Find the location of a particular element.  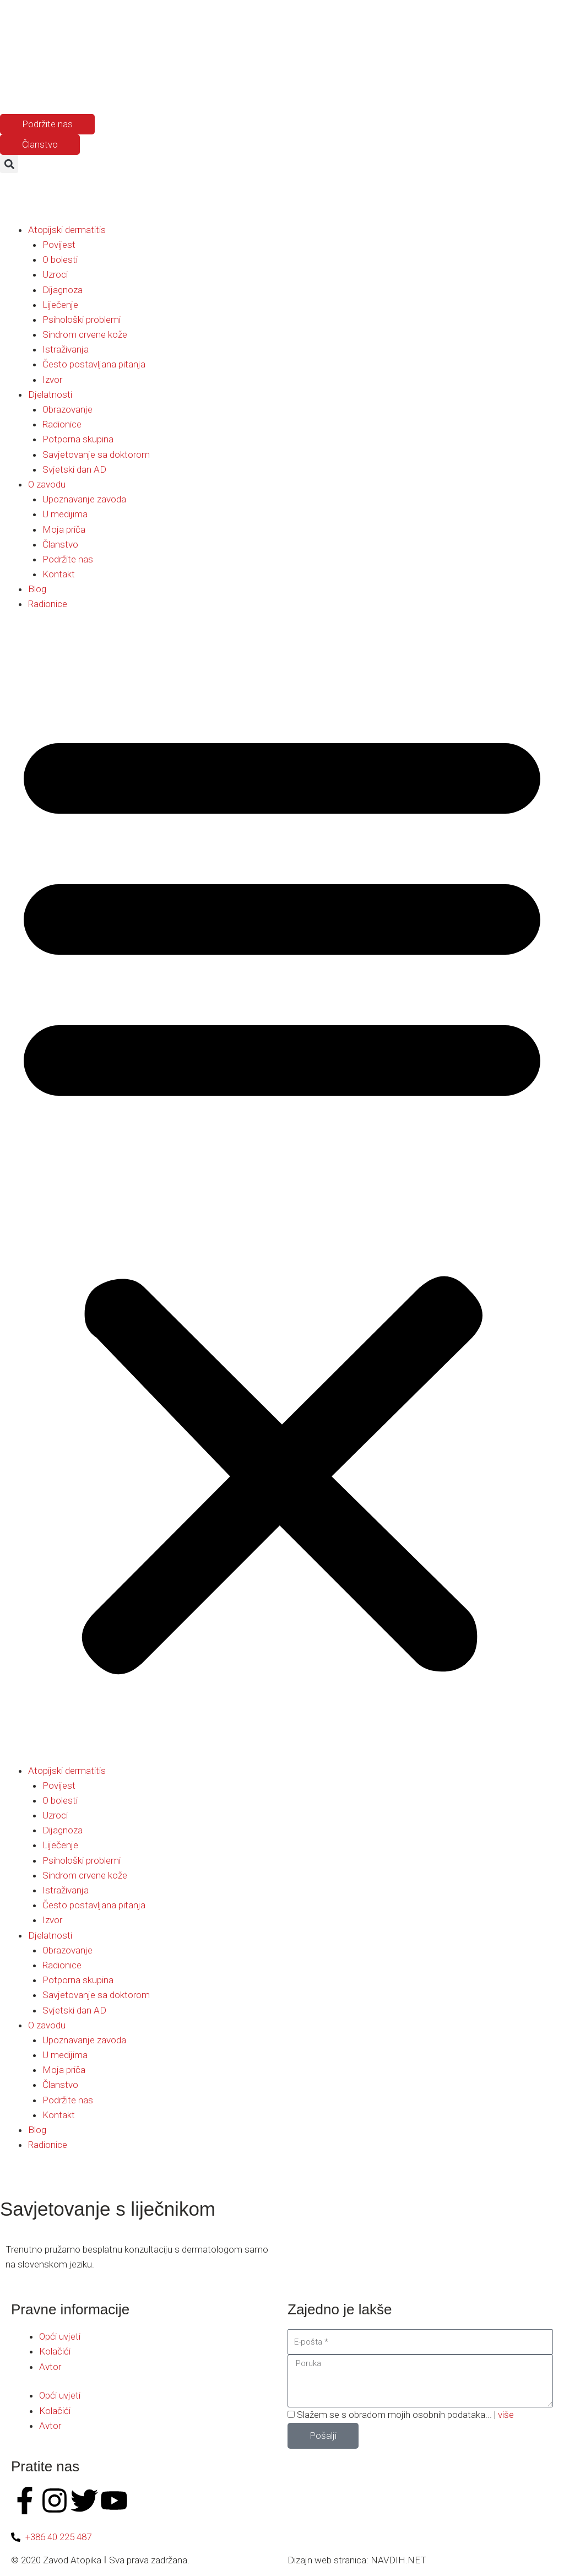

Istraživanja is located at coordinates (65, 349).